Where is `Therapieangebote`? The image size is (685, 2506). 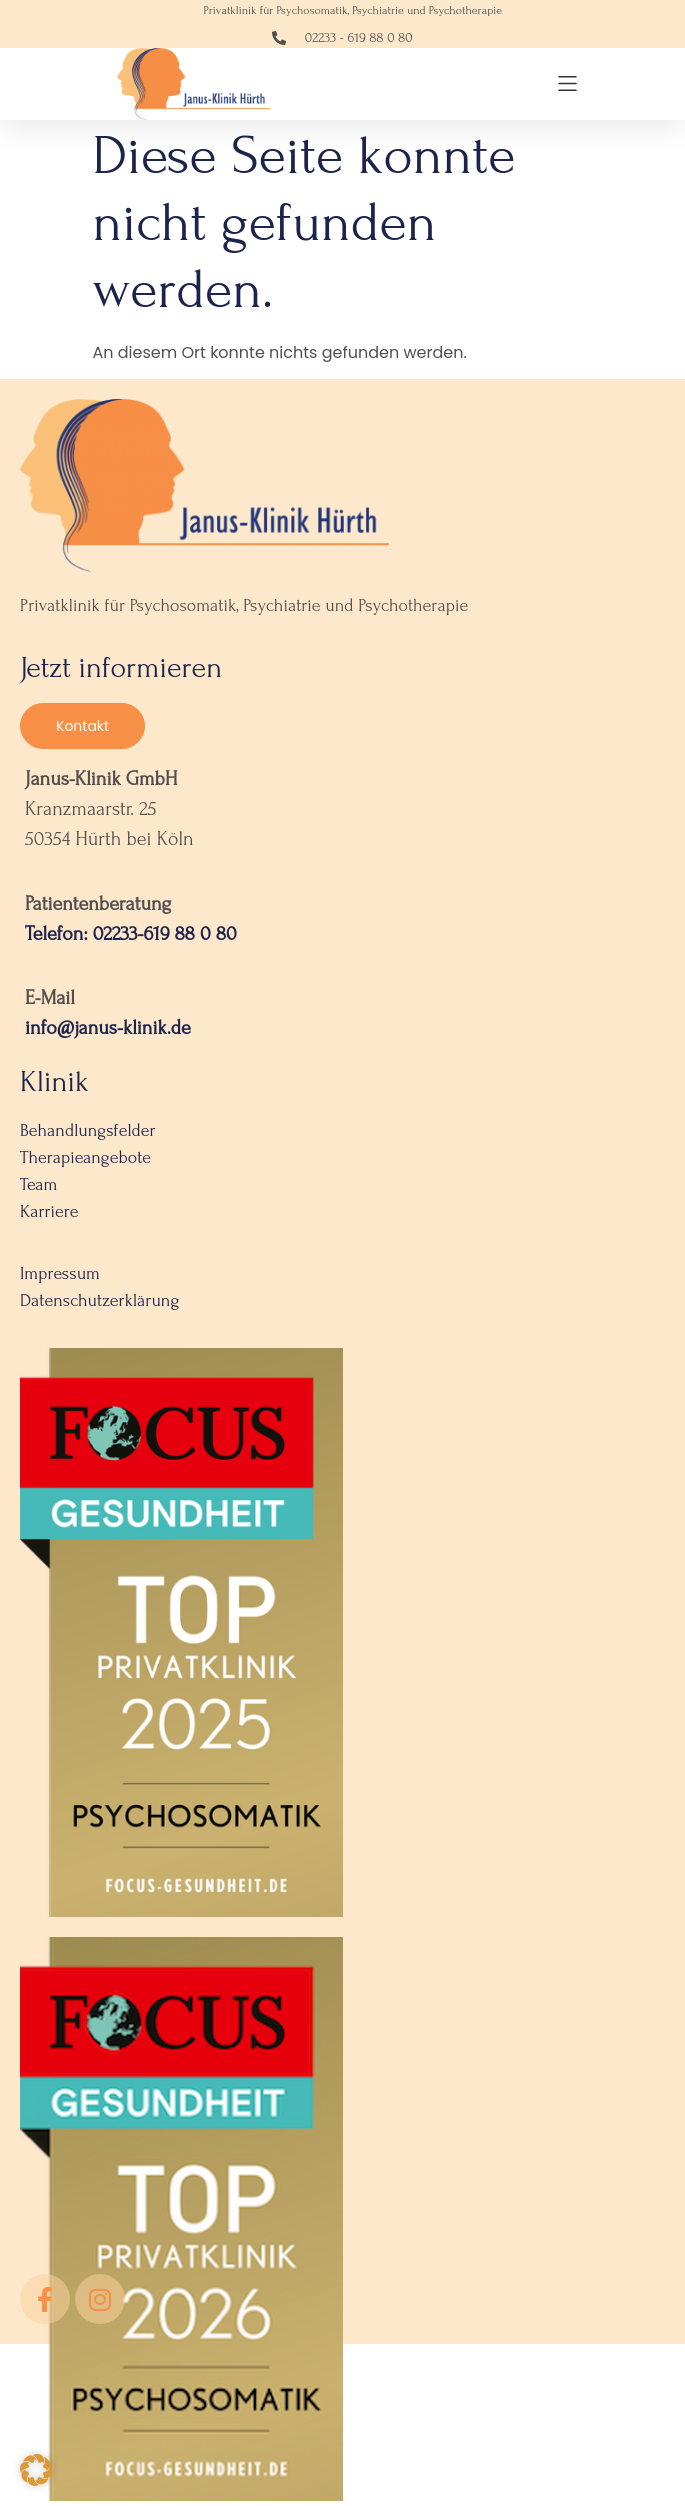
Therapieangebote is located at coordinates (85, 1162).